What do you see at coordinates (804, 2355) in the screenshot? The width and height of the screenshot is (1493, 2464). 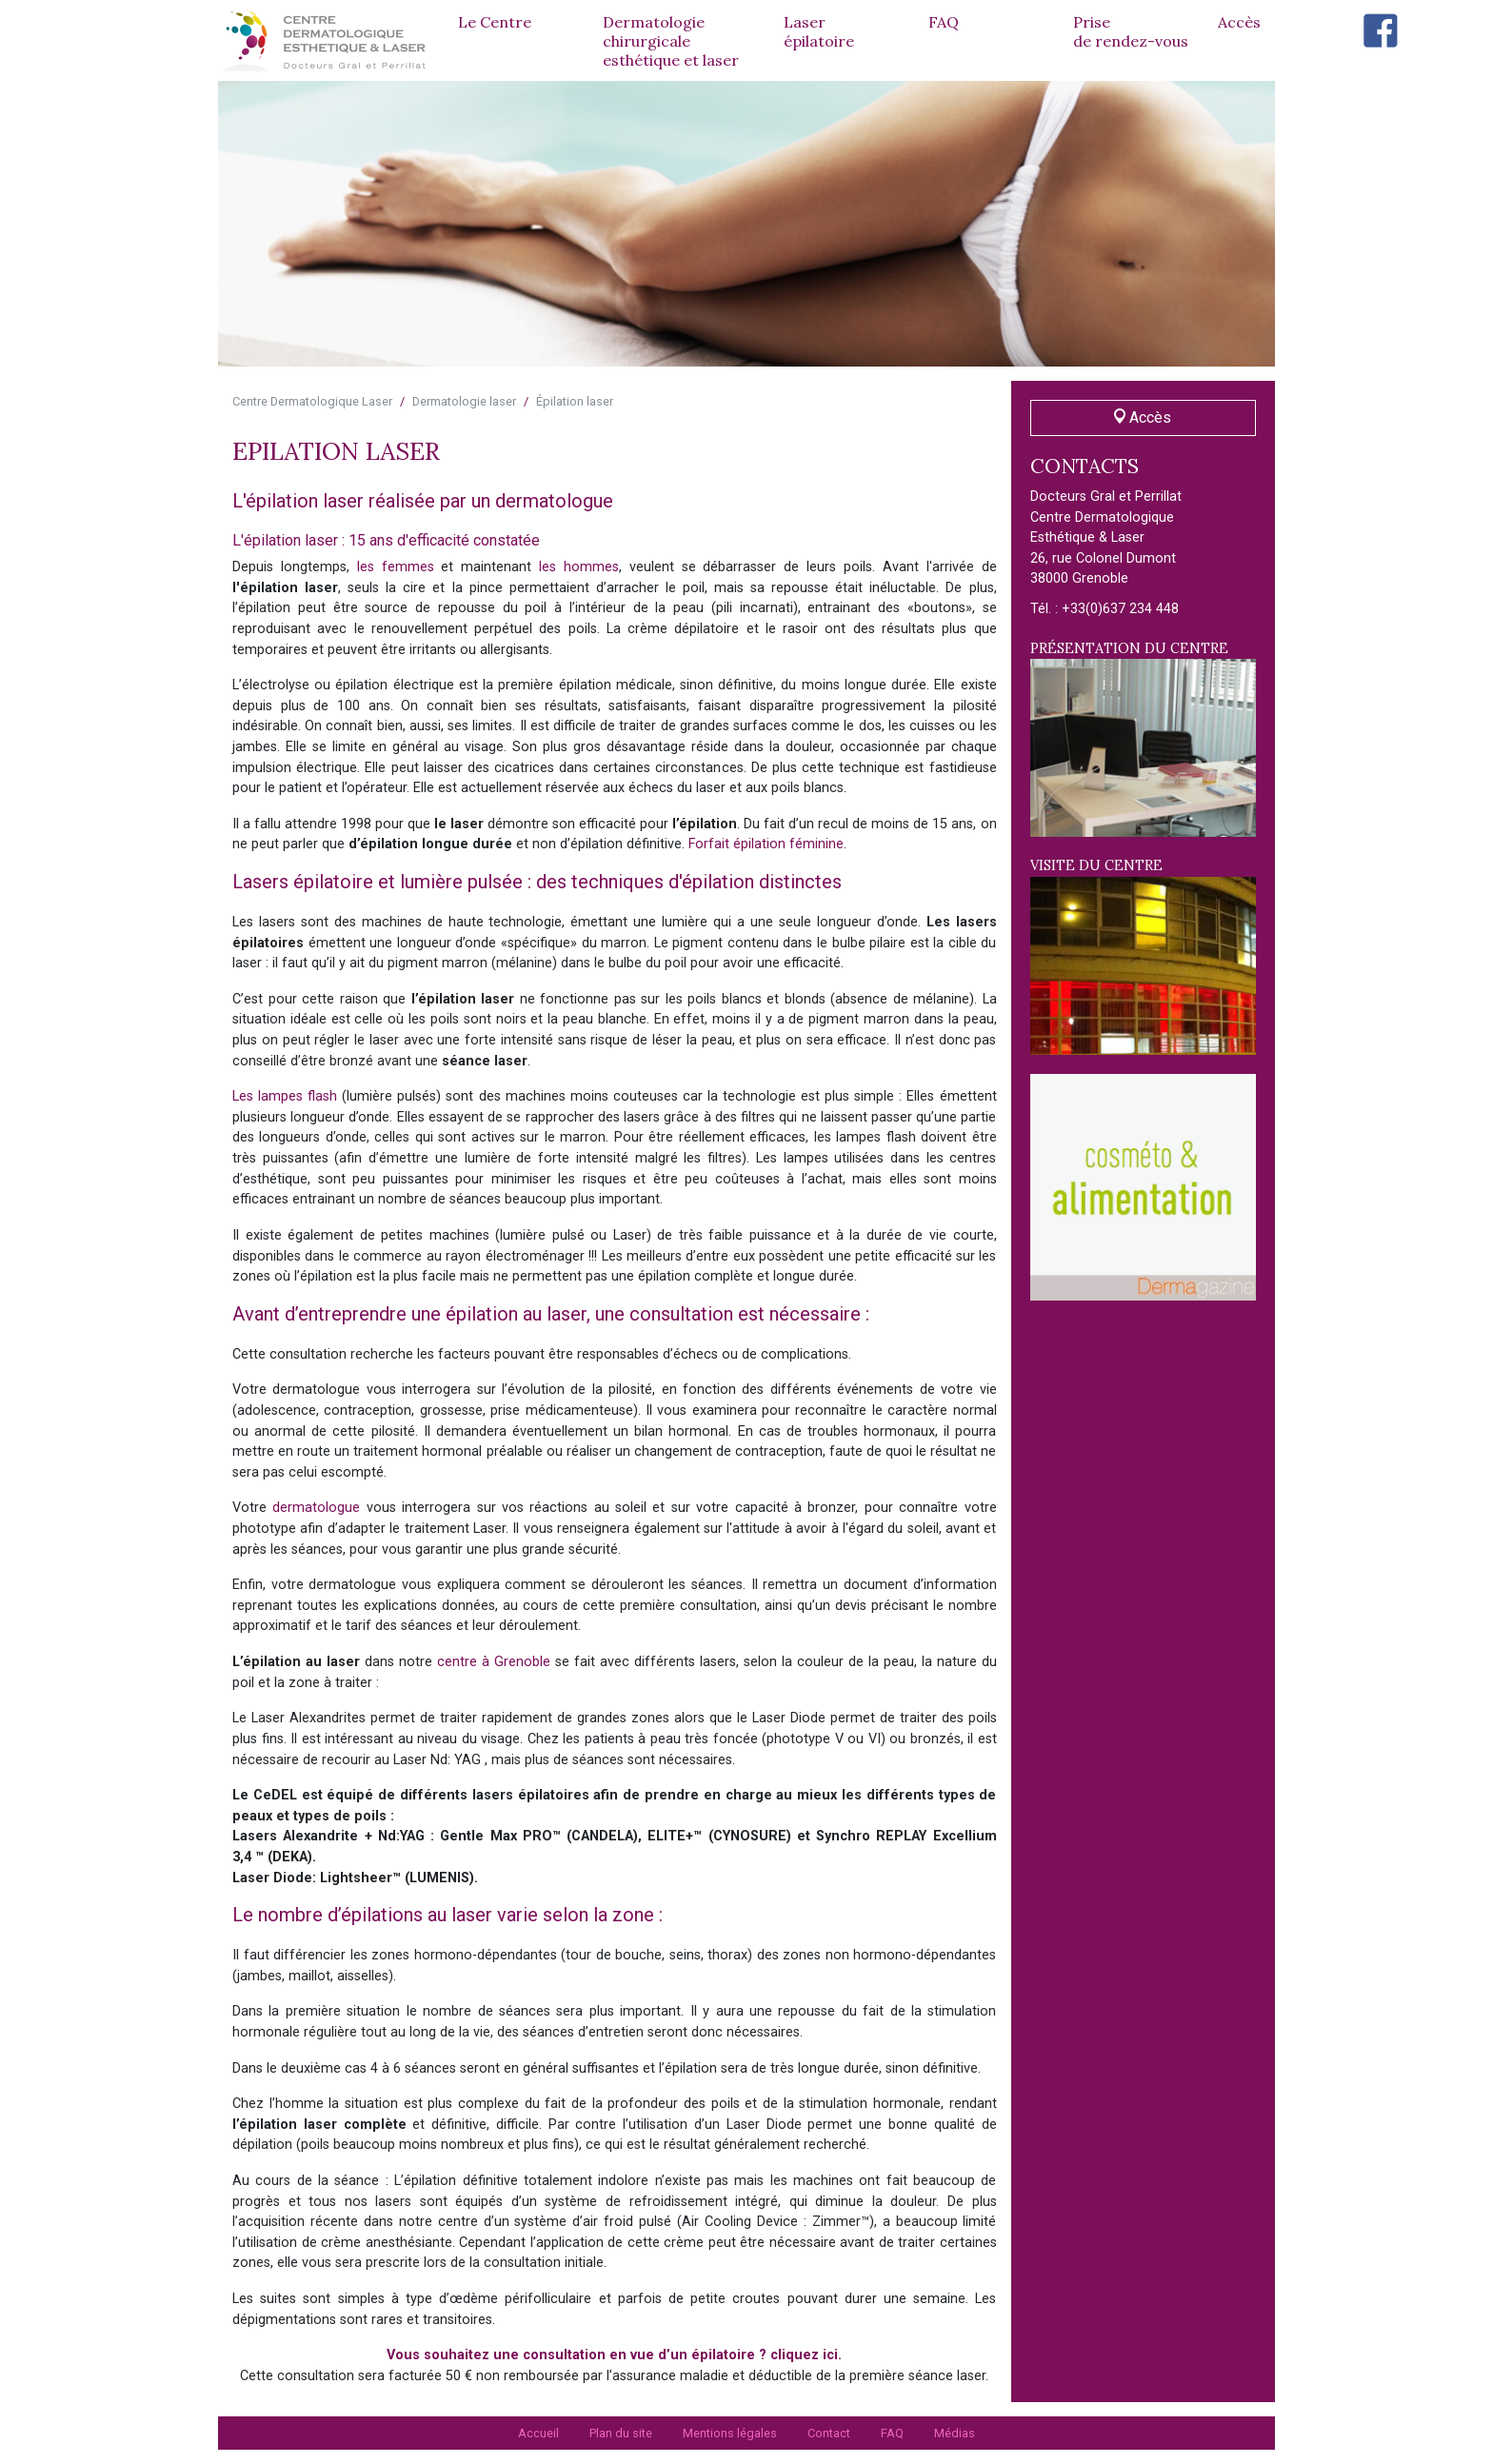 I see `cliquez ici` at bounding box center [804, 2355].